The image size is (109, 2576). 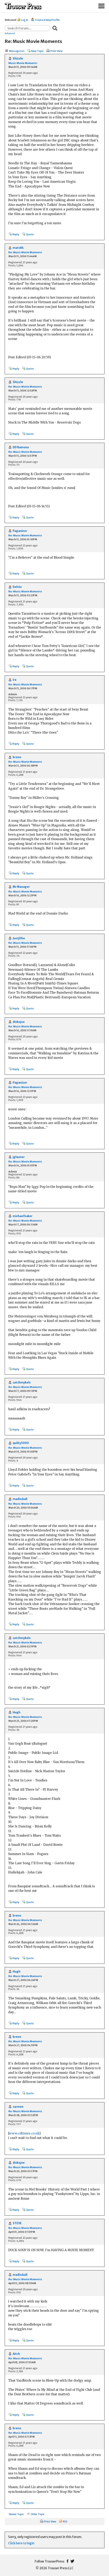 I want to click on ira, so click(x=14, y=680).